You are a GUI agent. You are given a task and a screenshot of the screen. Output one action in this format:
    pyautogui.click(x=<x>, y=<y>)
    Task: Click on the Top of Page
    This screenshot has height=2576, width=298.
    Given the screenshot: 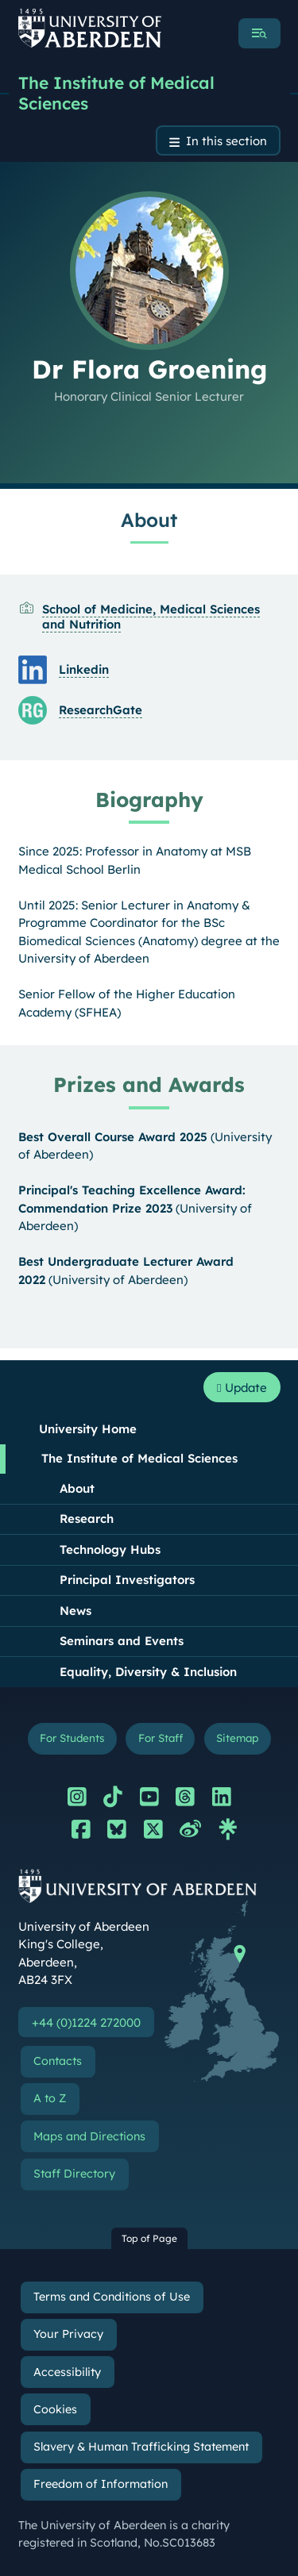 What is the action you would take?
    pyautogui.click(x=149, y=2238)
    